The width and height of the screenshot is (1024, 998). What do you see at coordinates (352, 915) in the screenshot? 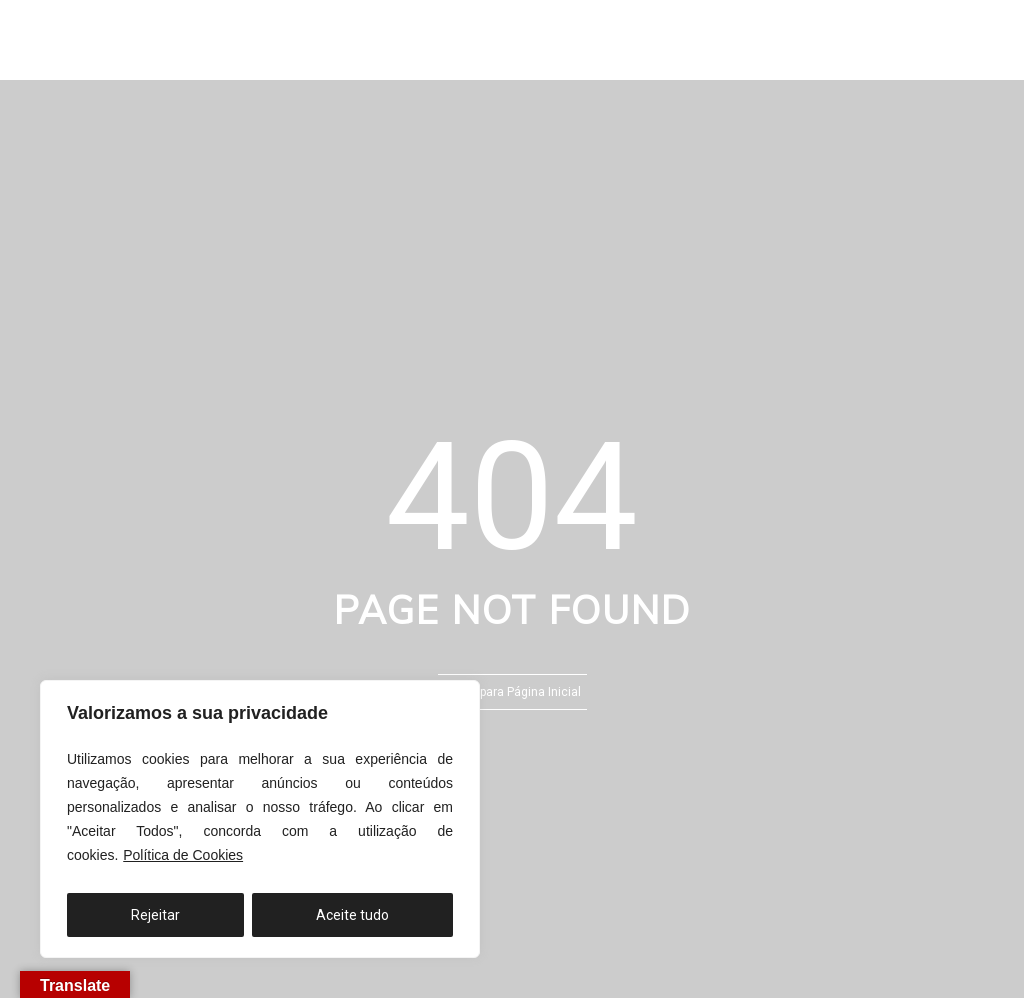
I see `Aceite tudo` at bounding box center [352, 915].